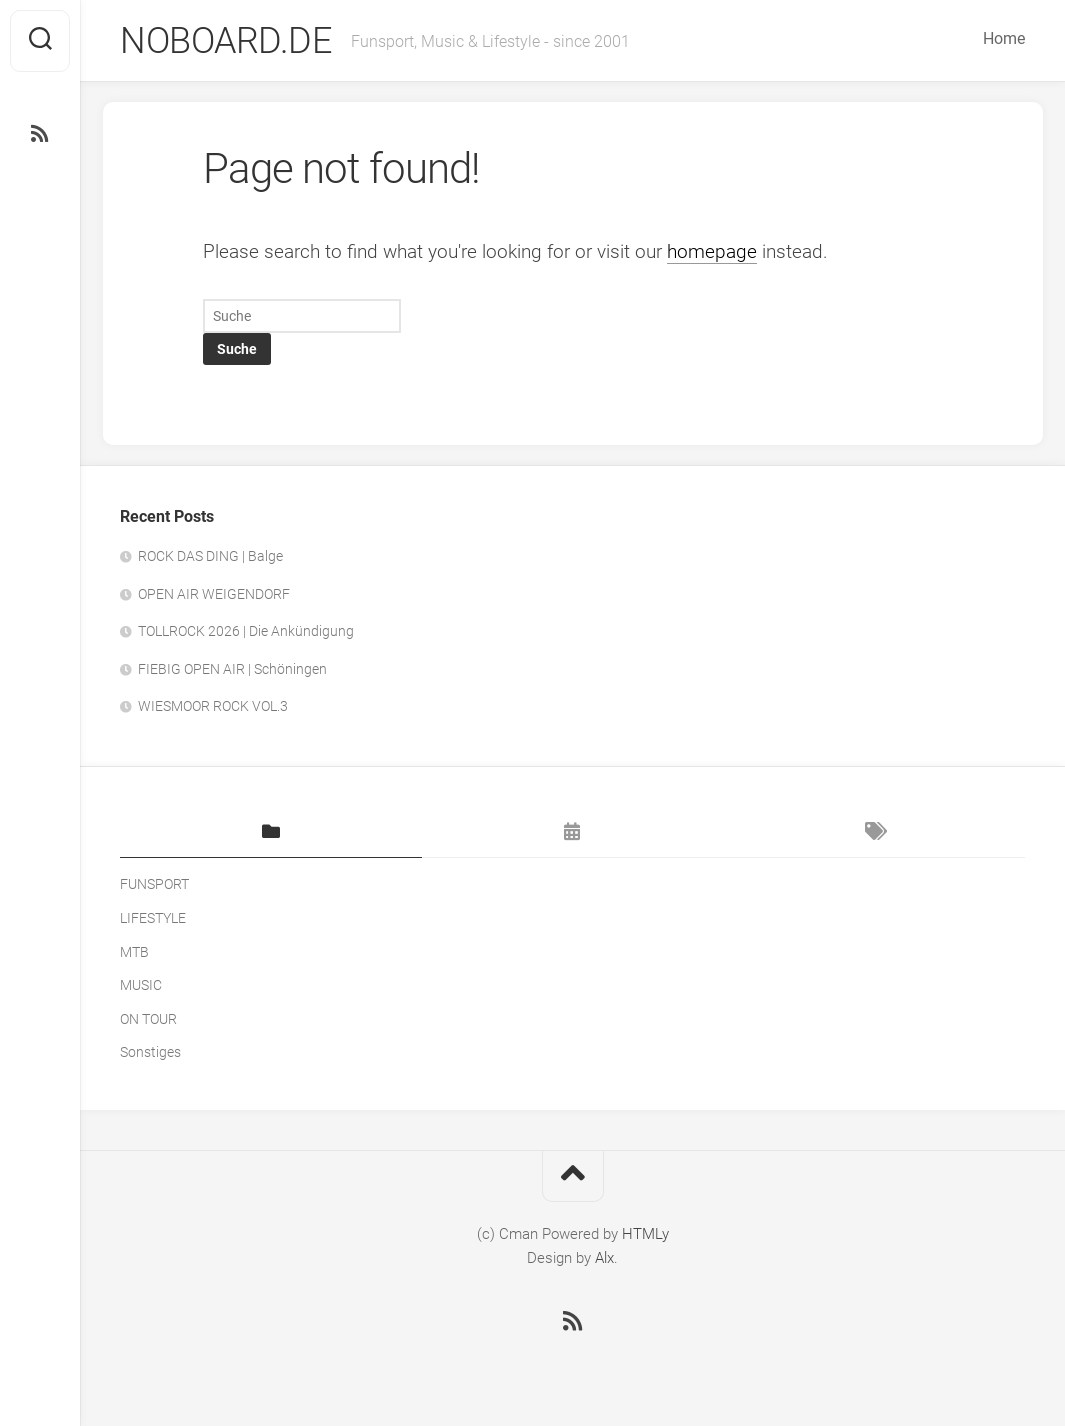 The height and width of the screenshot is (1426, 1065). Describe the element at coordinates (134, 952) in the screenshot. I see `MTB` at that location.